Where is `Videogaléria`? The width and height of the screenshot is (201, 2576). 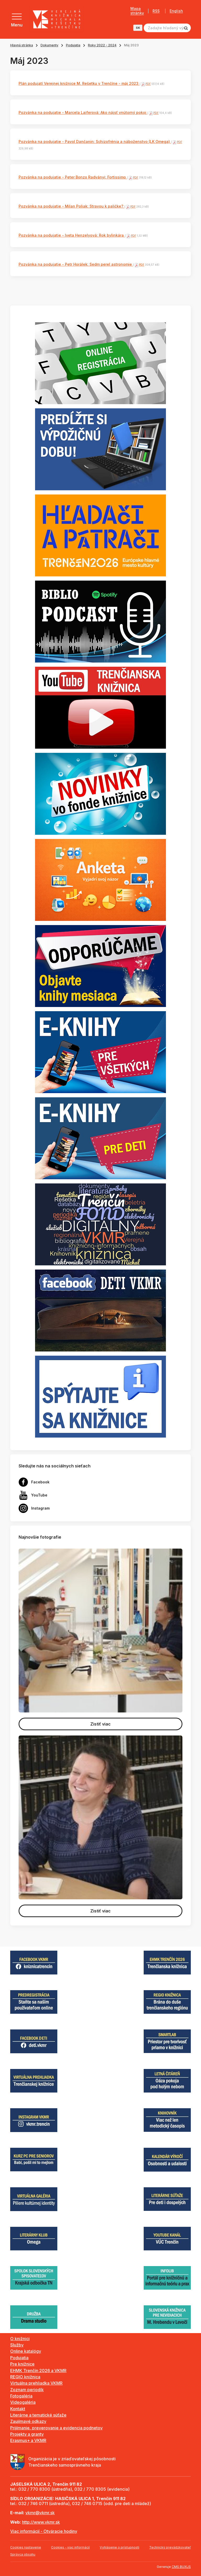
Videogaléria is located at coordinates (23, 2402).